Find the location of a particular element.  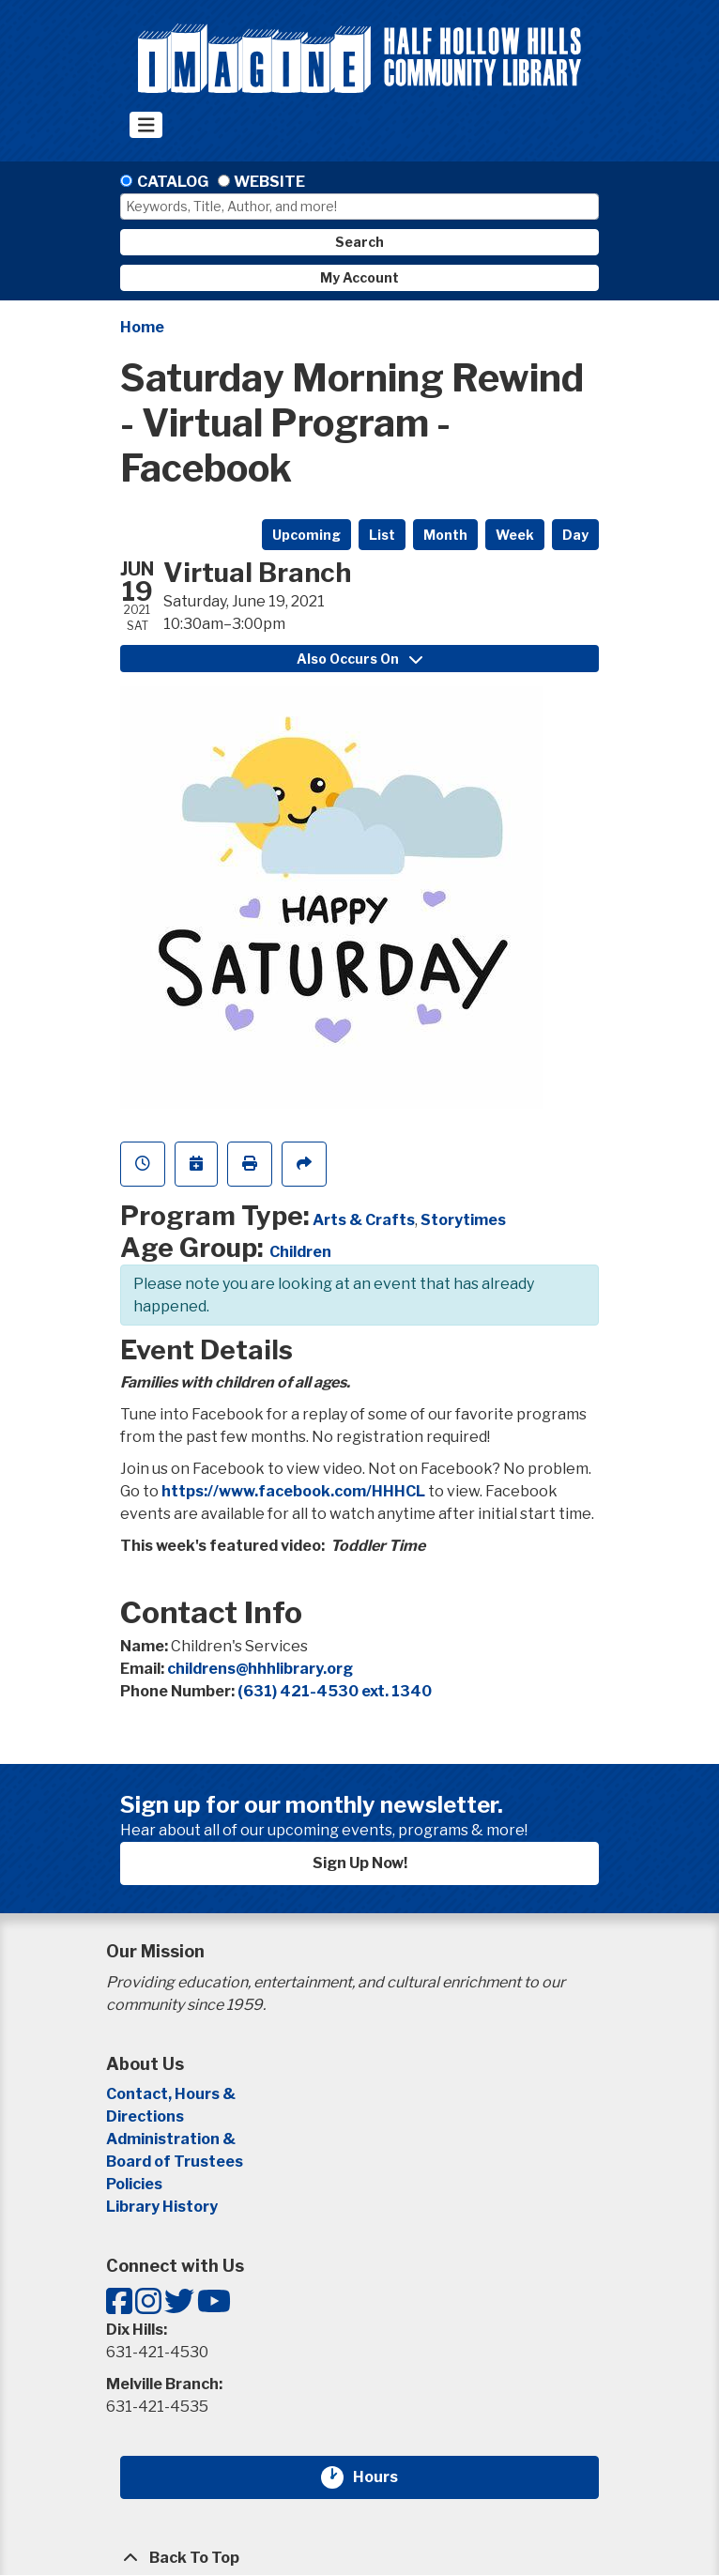

Upcoming is located at coordinates (306, 535).